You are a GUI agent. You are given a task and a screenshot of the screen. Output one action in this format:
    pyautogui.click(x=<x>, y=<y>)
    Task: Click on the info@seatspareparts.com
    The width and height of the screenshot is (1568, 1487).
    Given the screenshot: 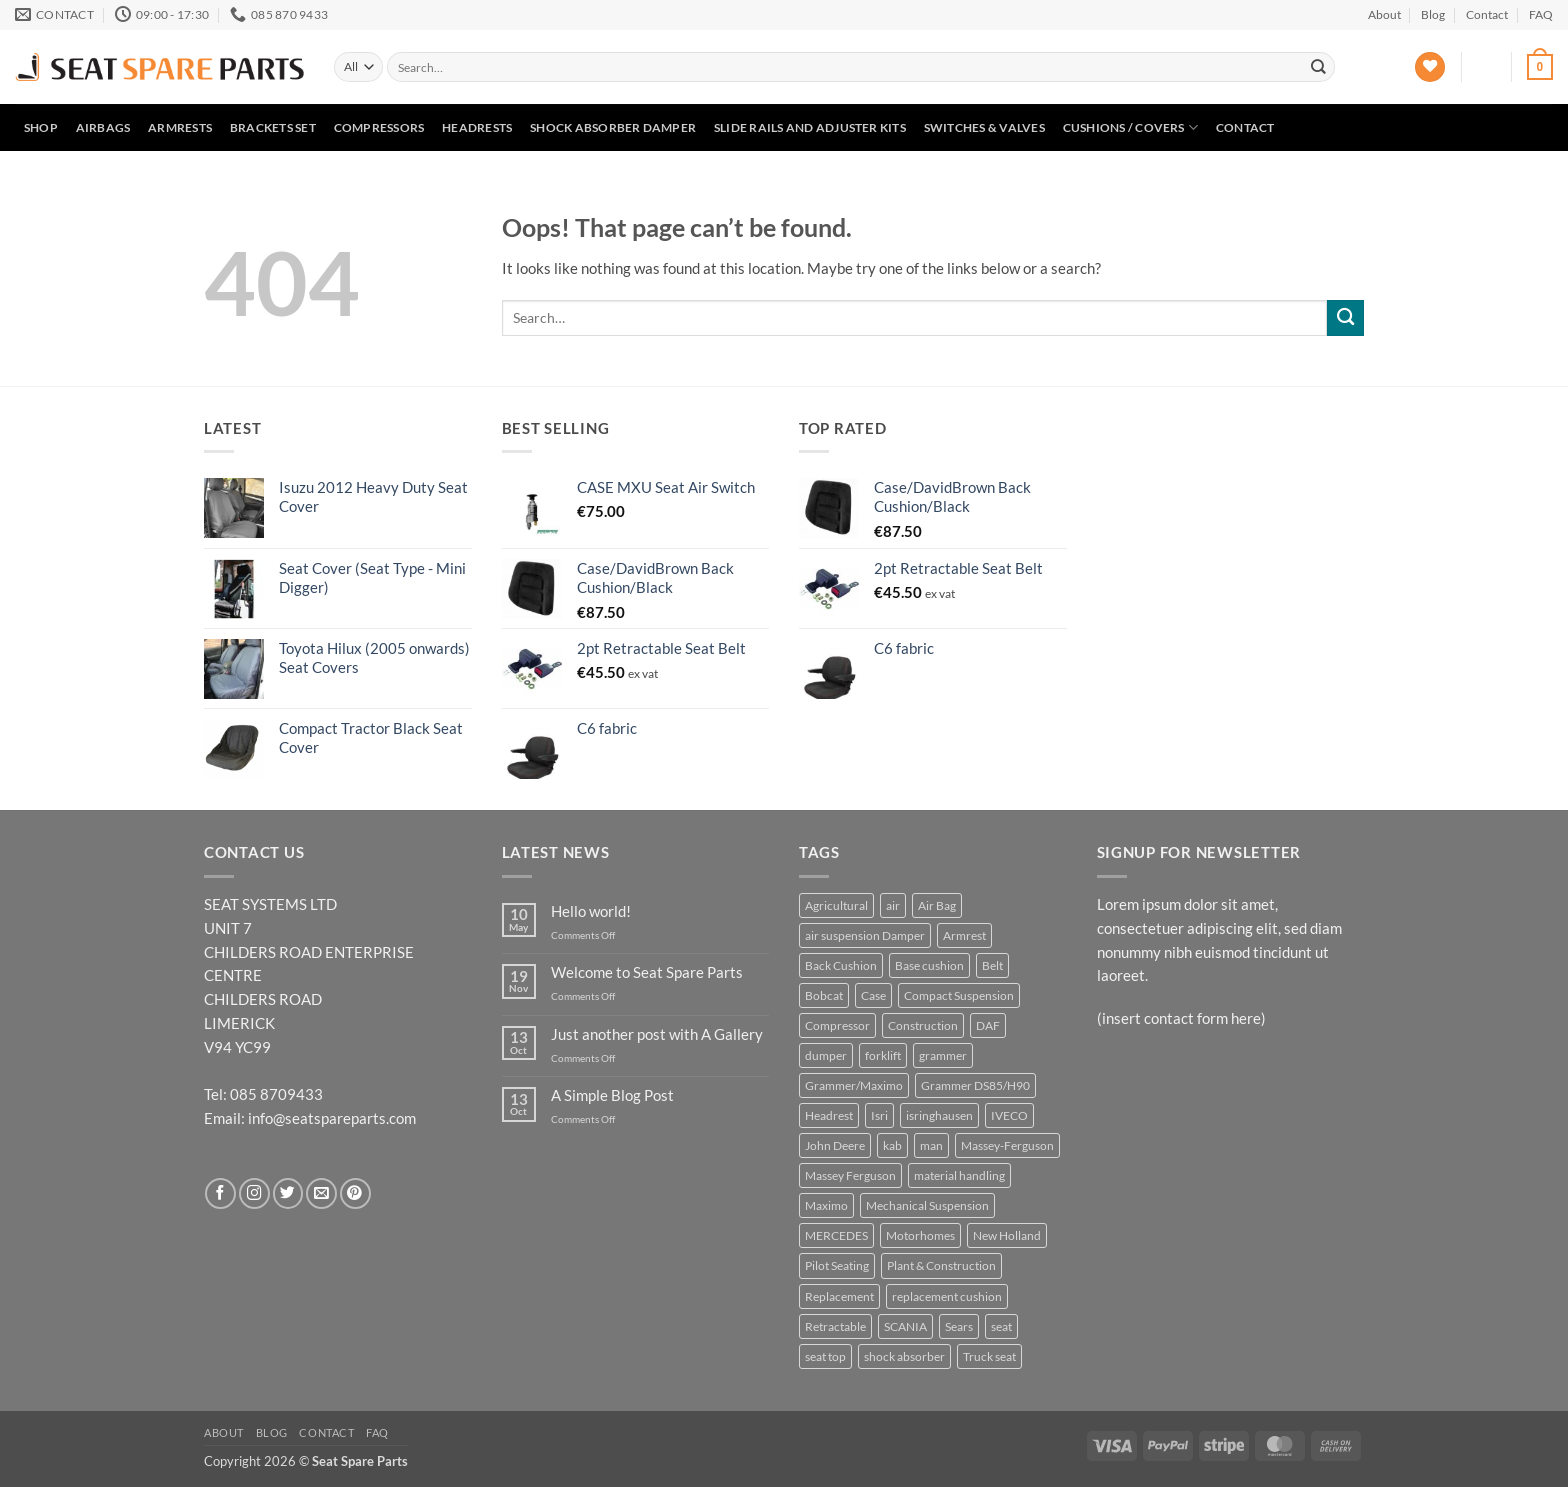 What is the action you would take?
    pyautogui.click(x=332, y=1118)
    